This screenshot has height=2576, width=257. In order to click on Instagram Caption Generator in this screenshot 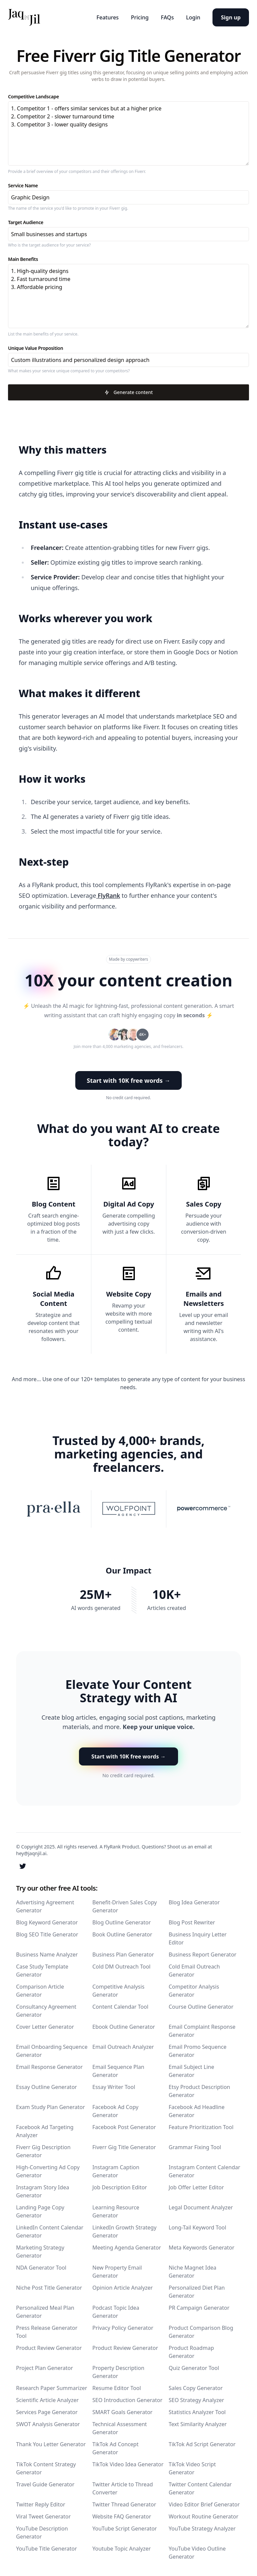, I will do `click(115, 2170)`.